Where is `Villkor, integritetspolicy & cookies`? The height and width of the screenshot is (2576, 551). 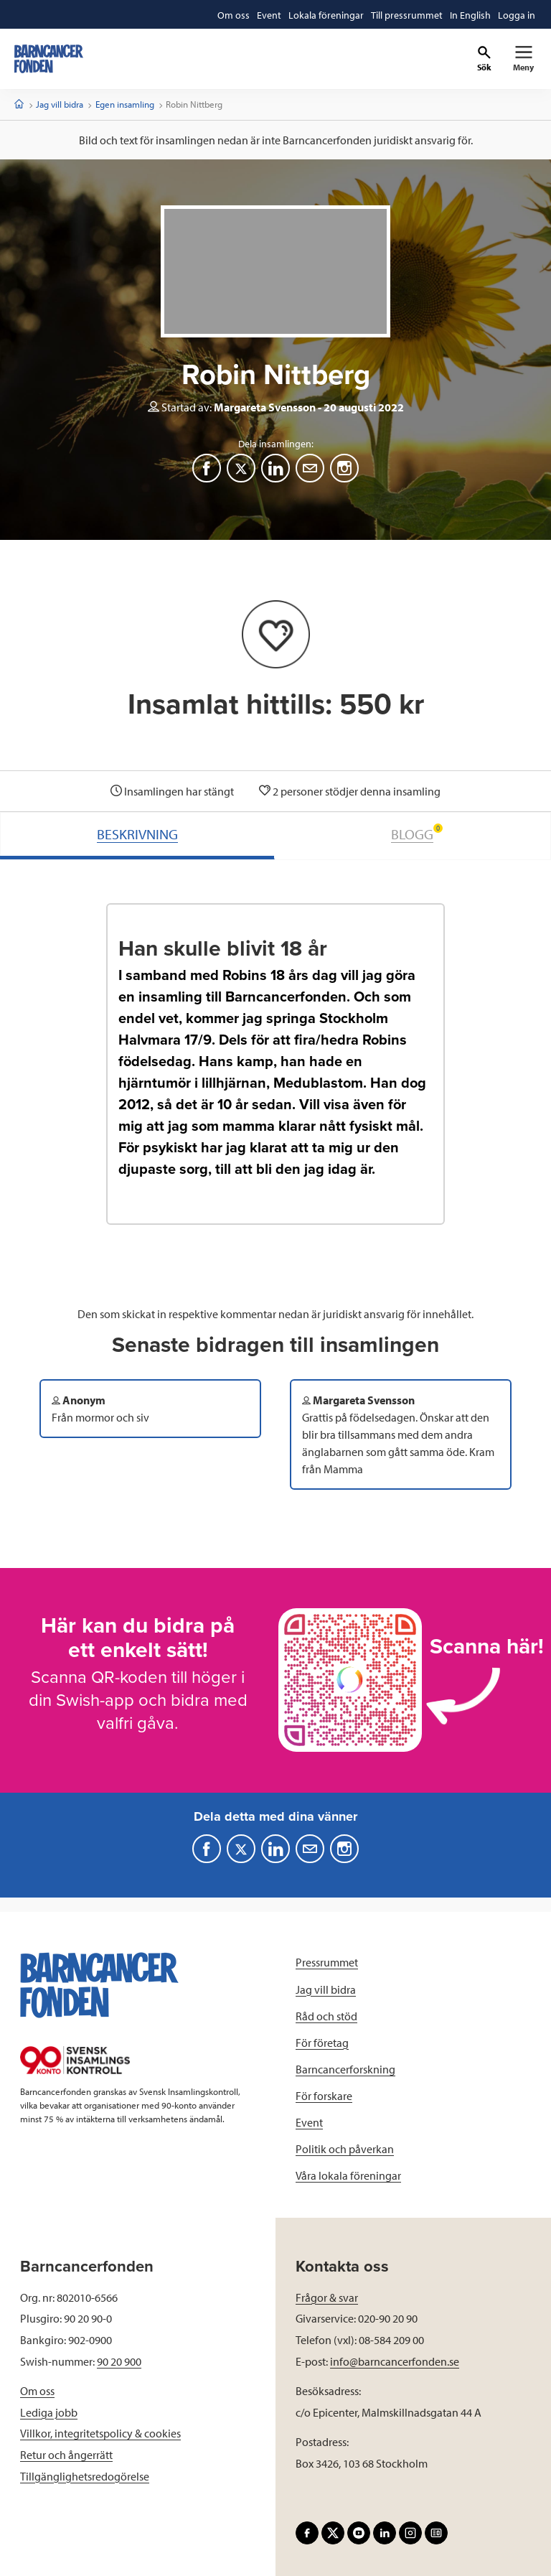
Villkor, integritetspolicy & cookies is located at coordinates (100, 2433).